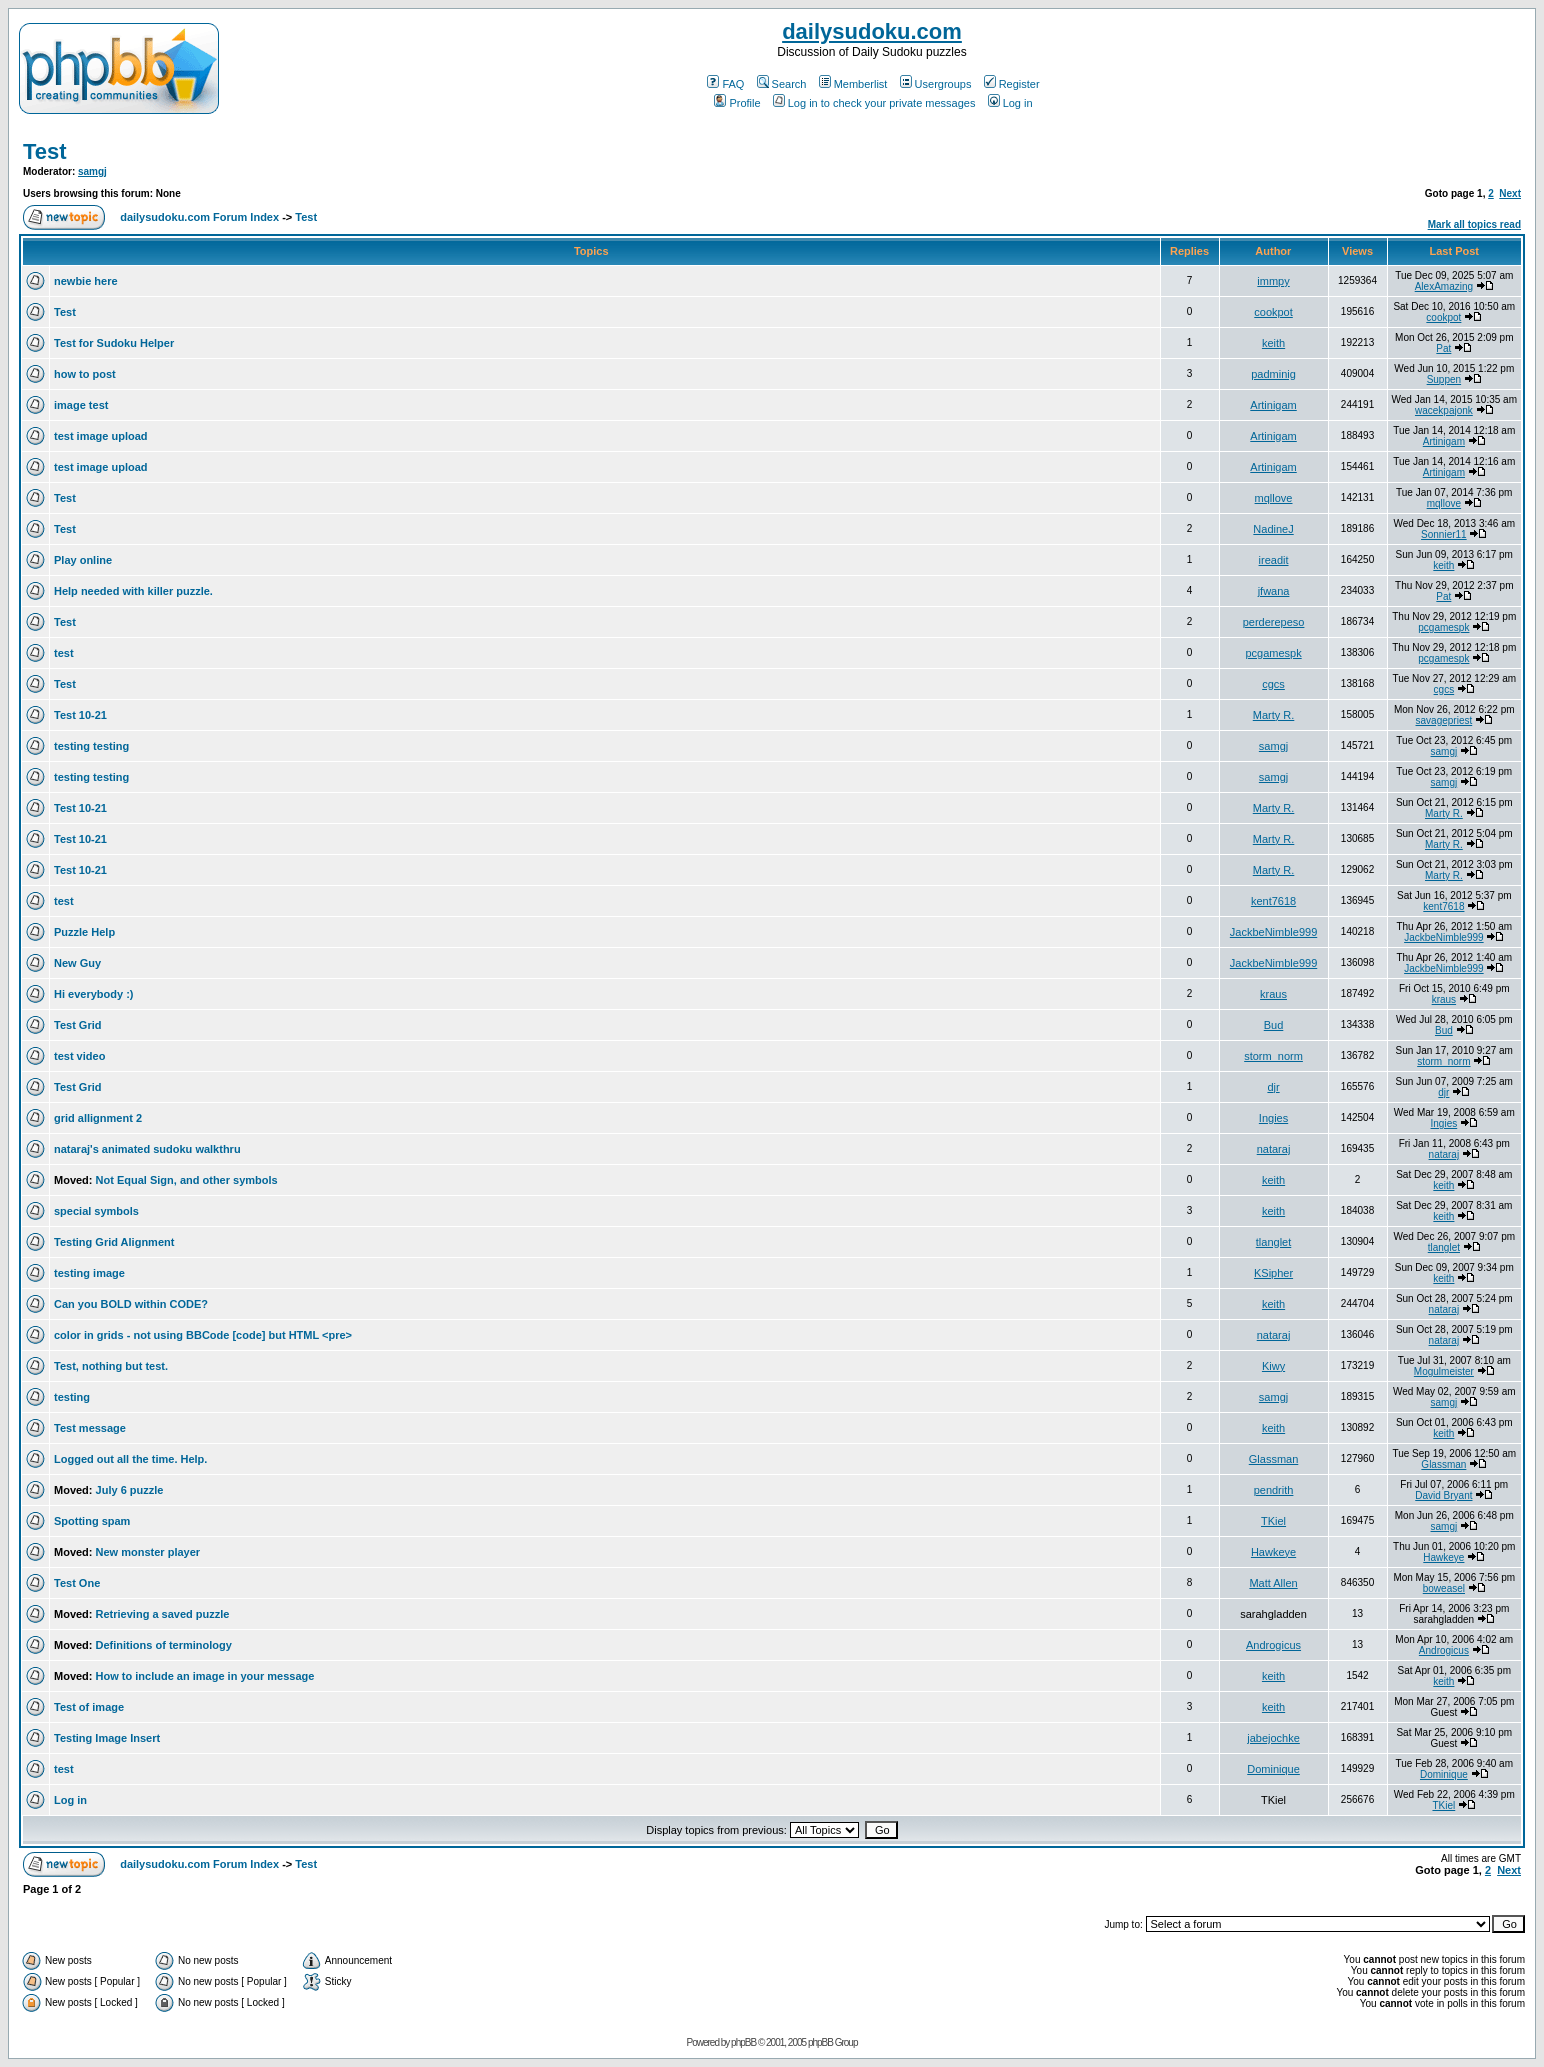 This screenshot has width=1544, height=2067. What do you see at coordinates (199, 217) in the screenshot?
I see `dailysudoku.com Forum Index` at bounding box center [199, 217].